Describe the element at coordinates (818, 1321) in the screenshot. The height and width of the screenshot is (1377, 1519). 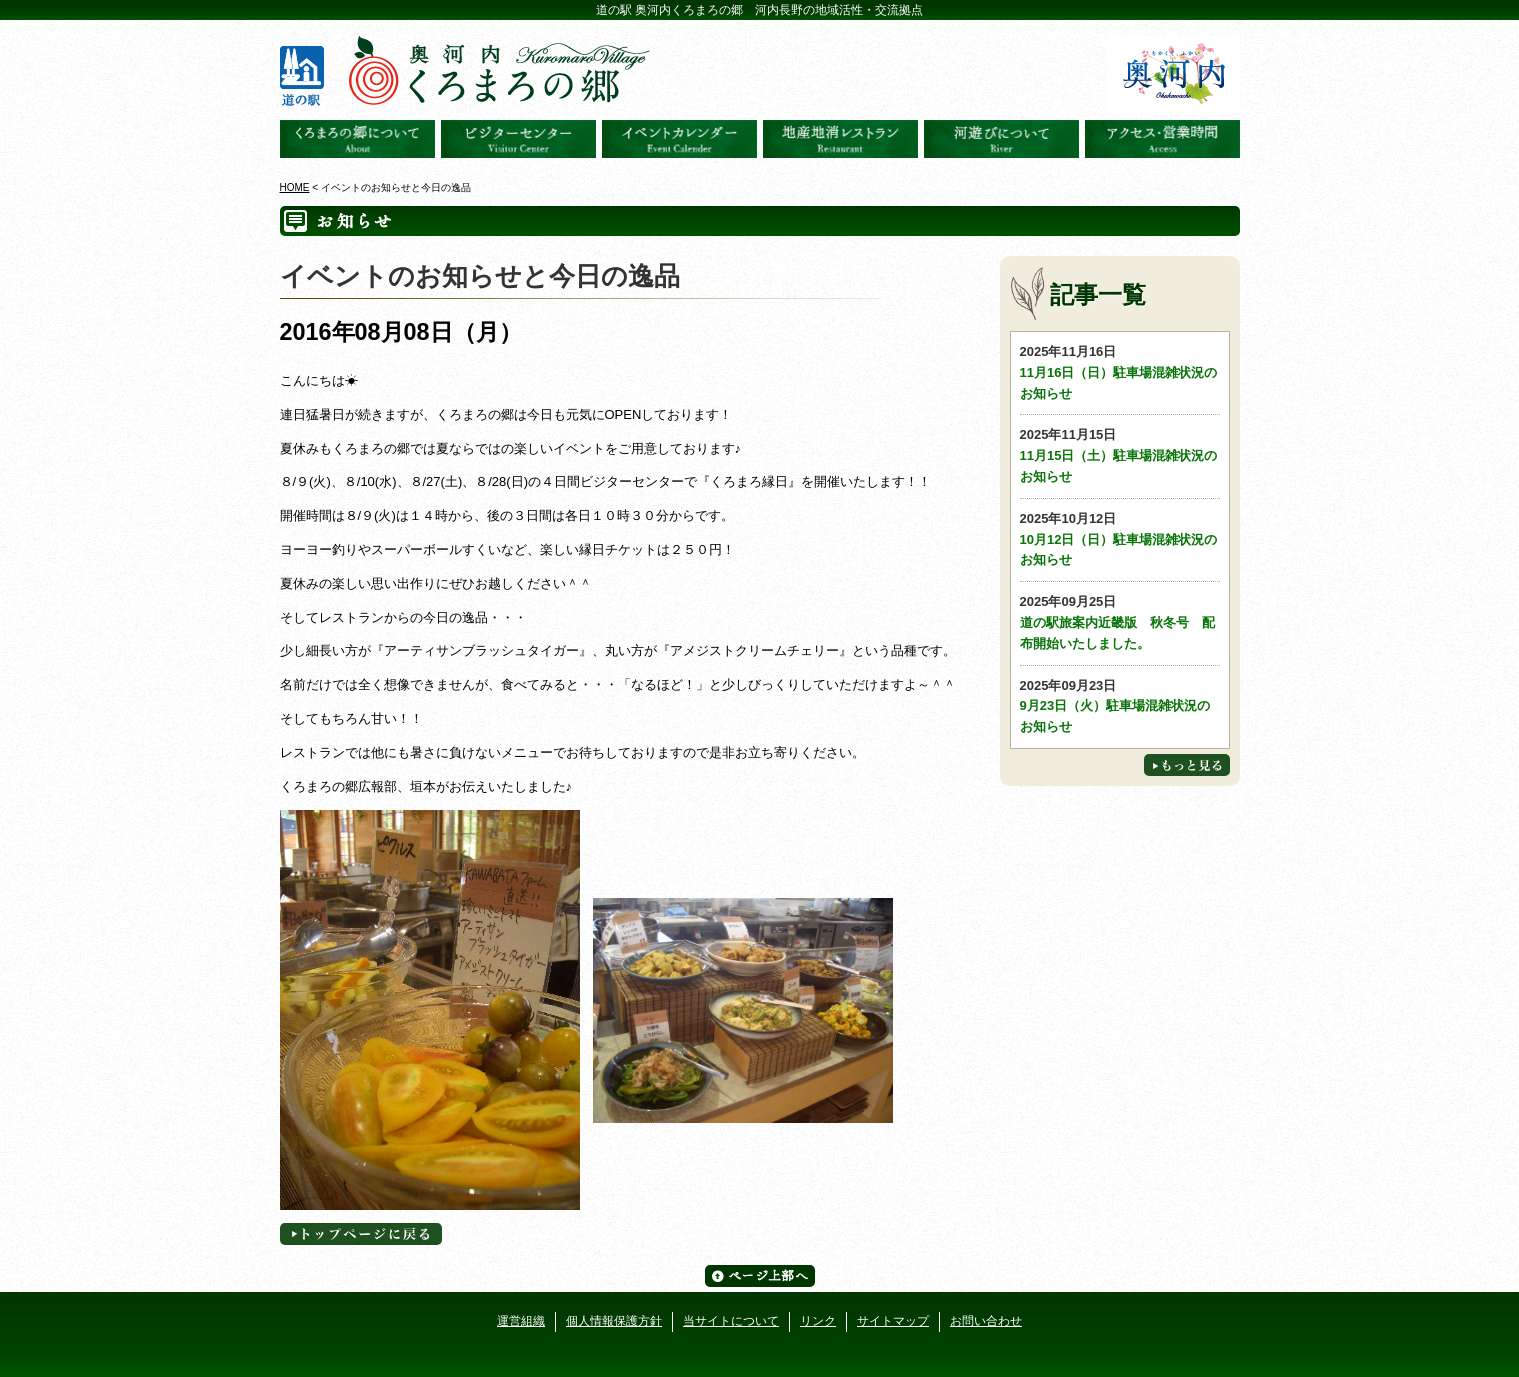
I see `リンク` at that location.